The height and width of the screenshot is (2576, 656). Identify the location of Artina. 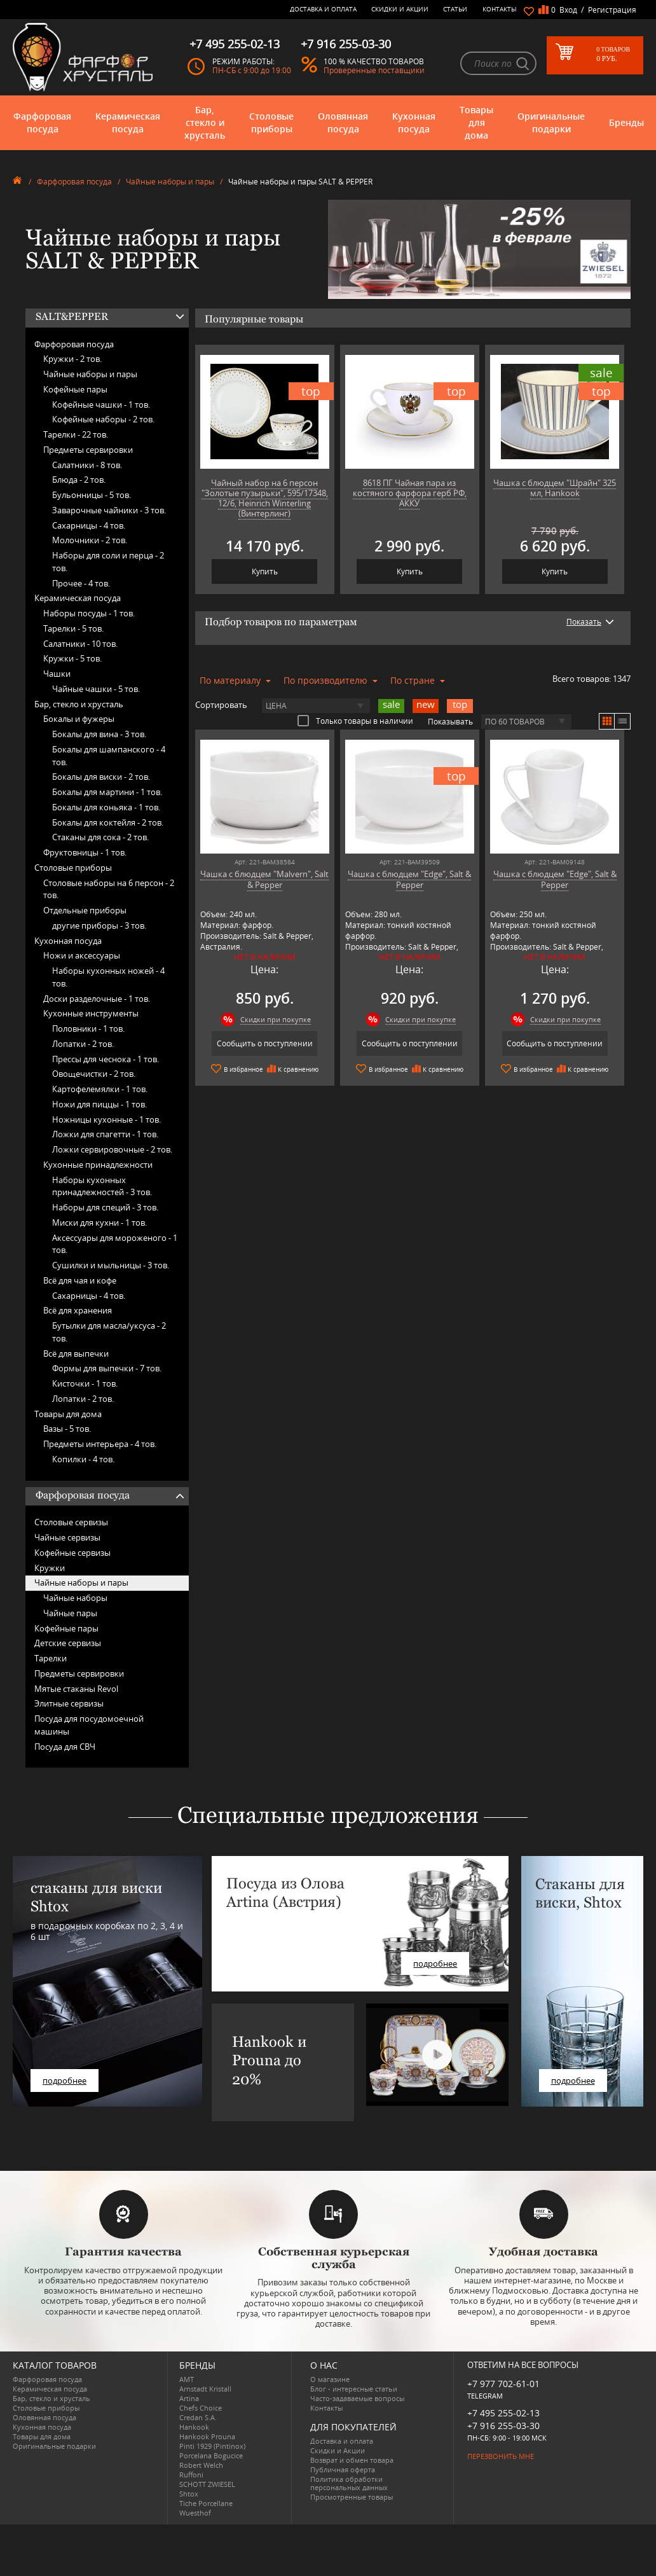
(189, 2398).